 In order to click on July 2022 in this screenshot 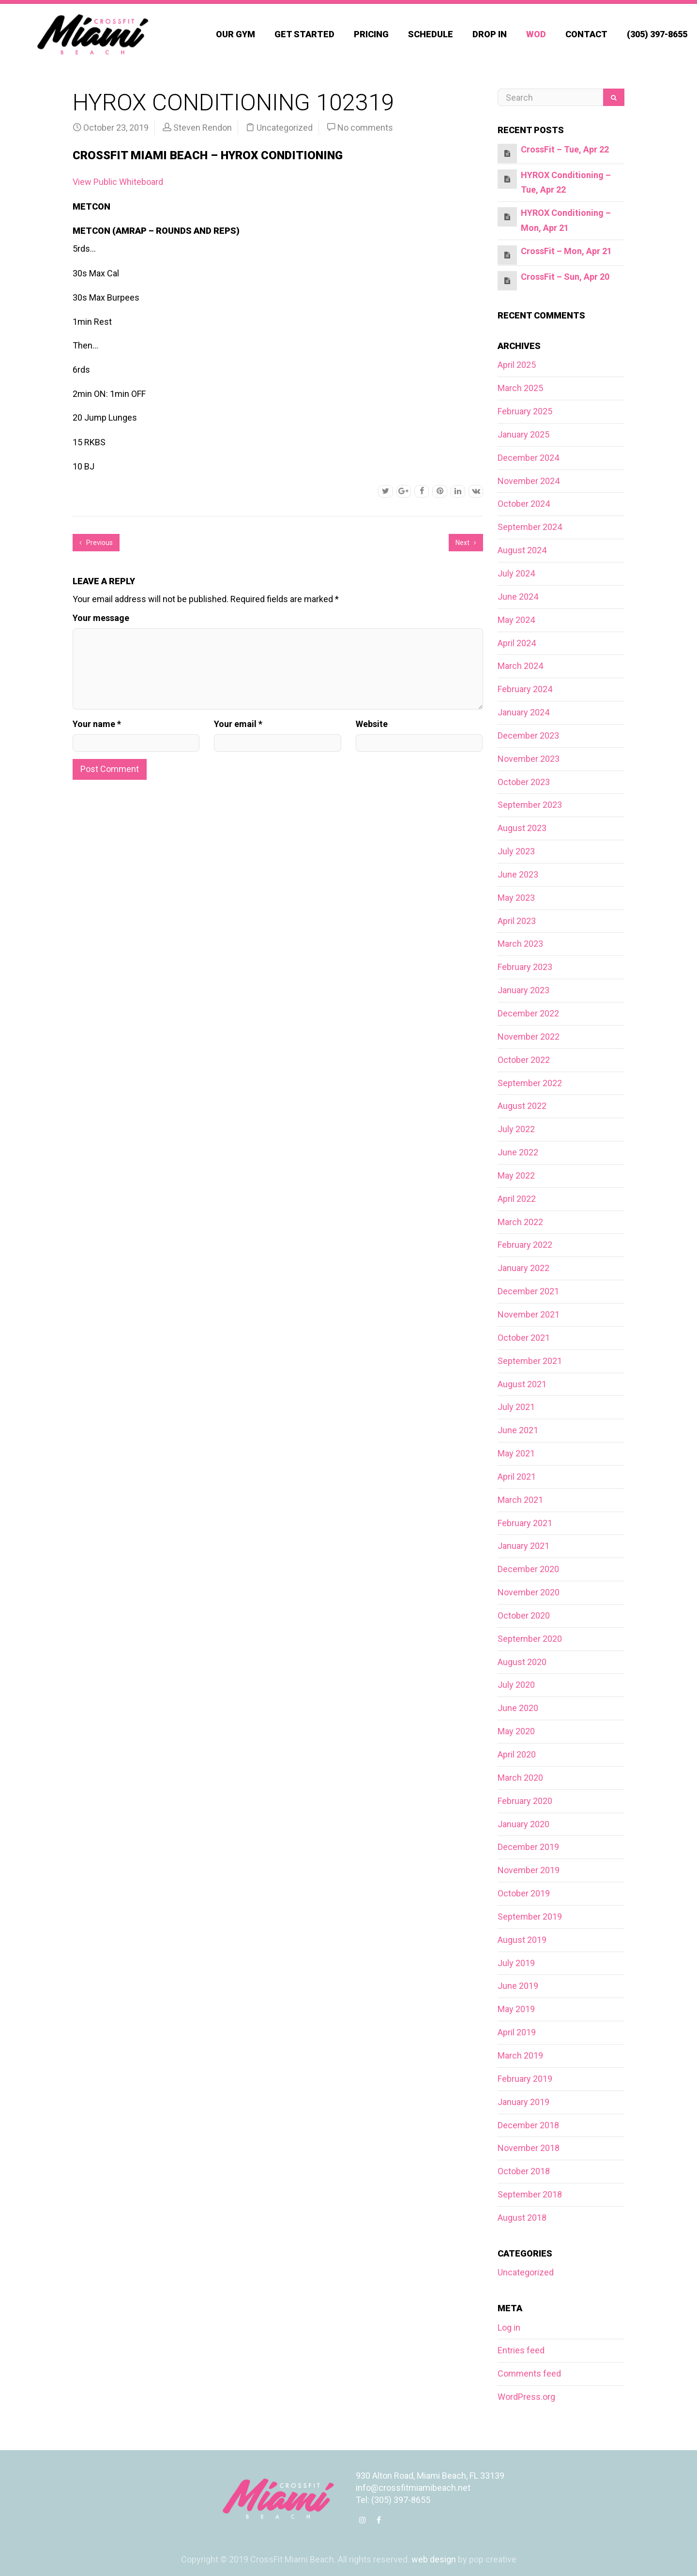, I will do `click(516, 1129)`.